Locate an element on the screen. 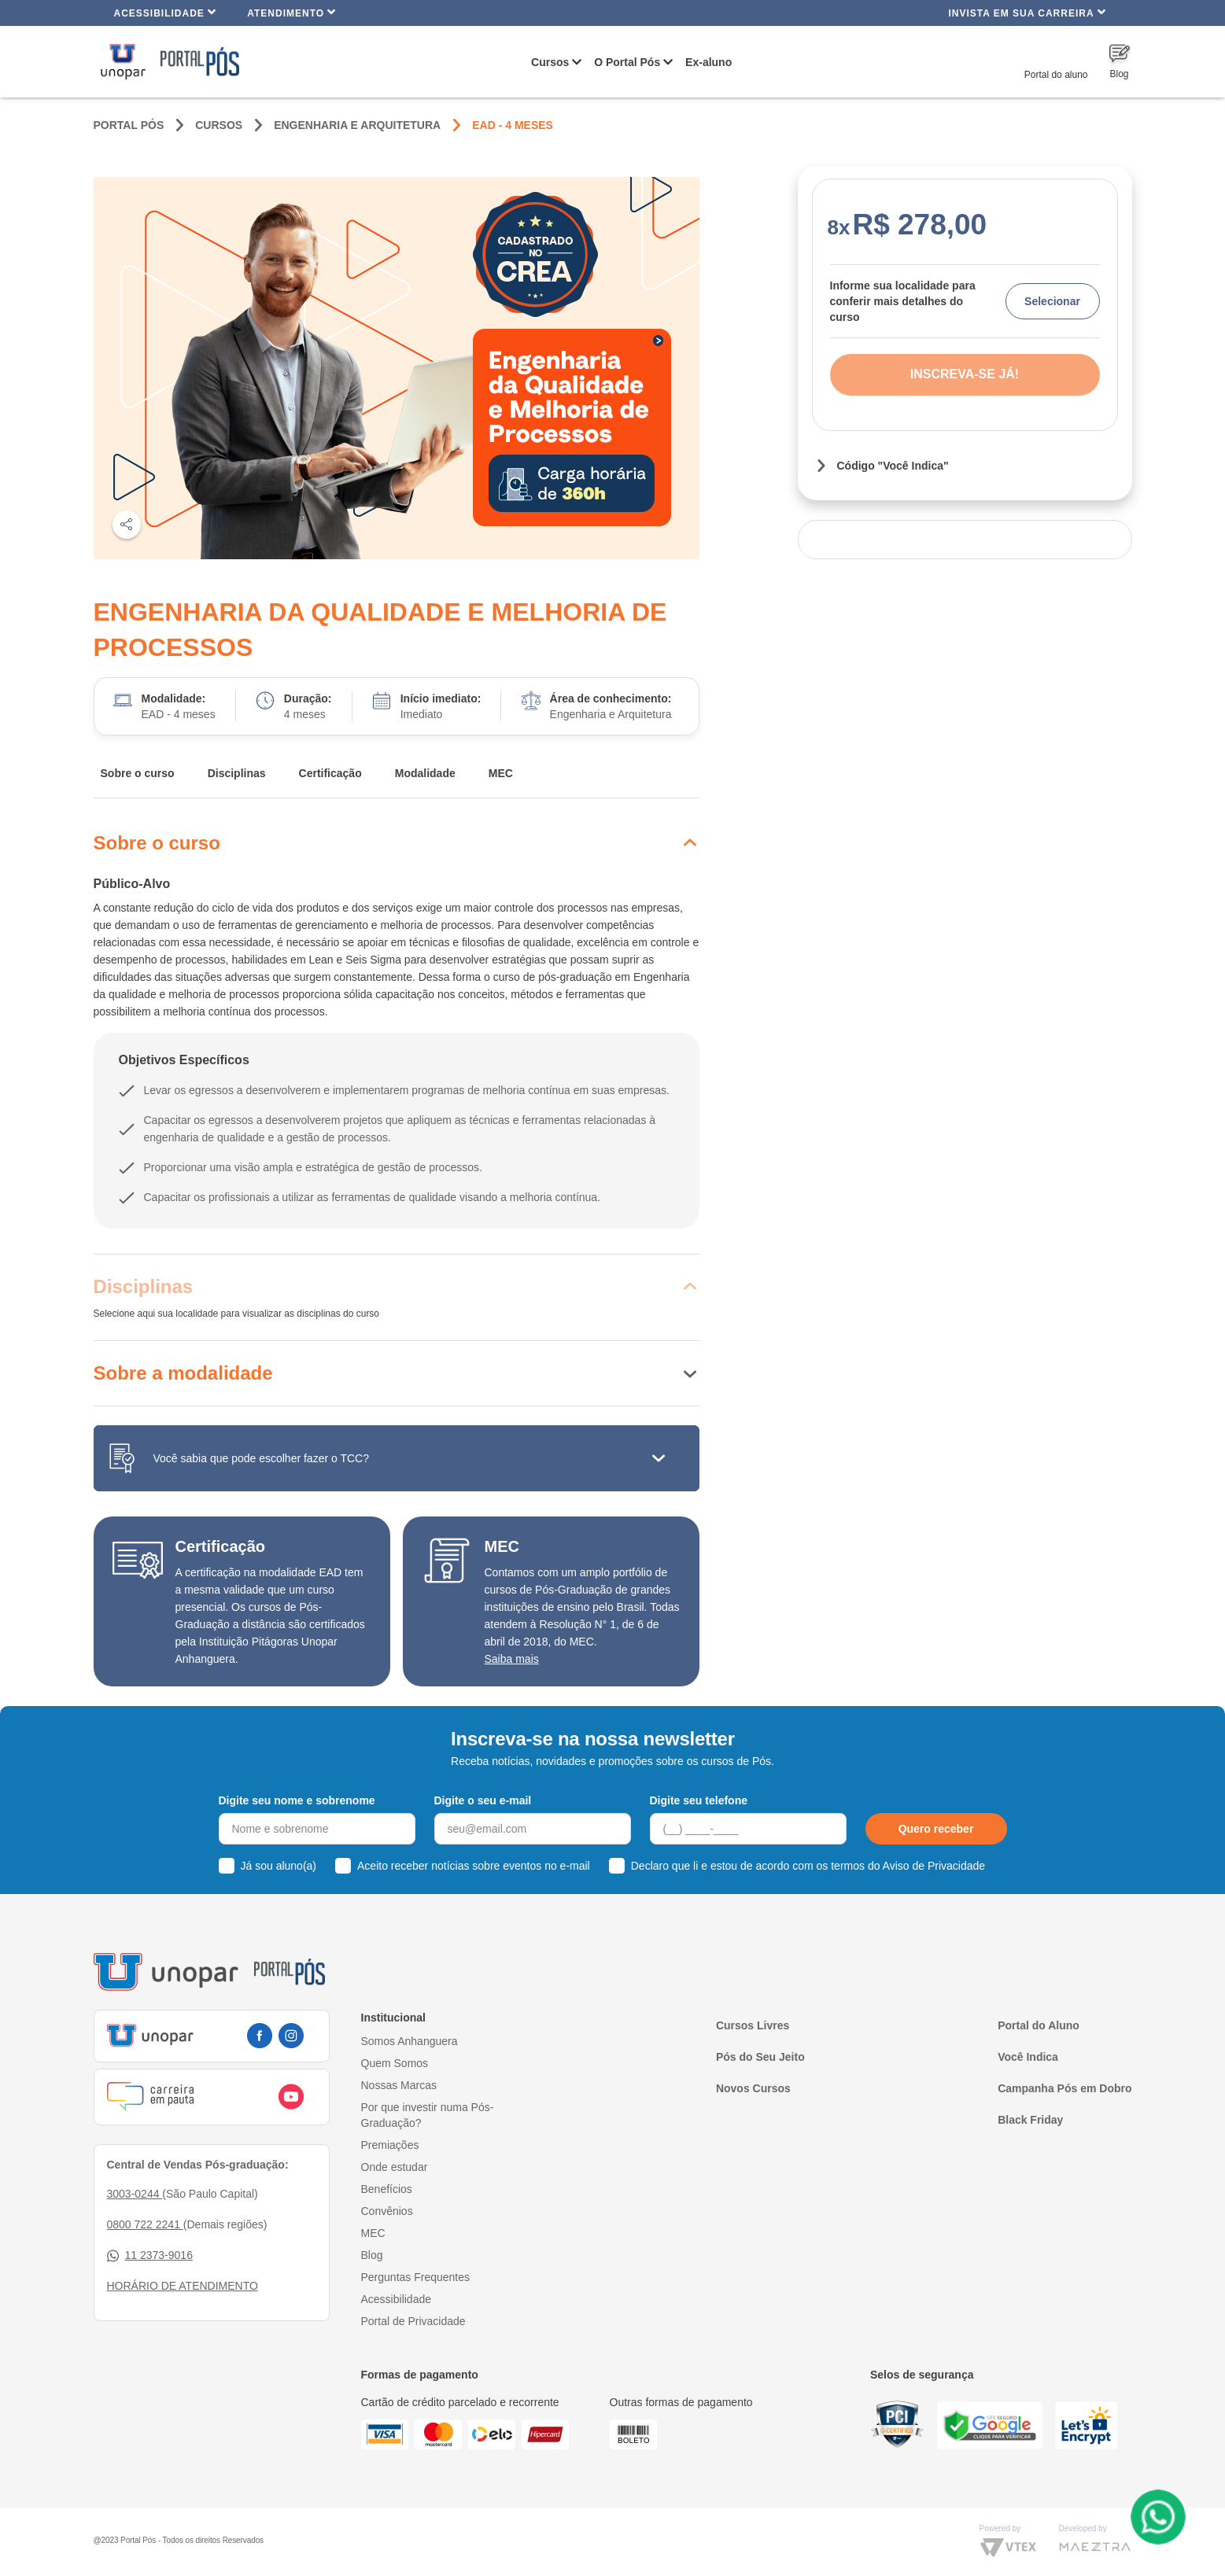 The width and height of the screenshot is (1225, 2576). Digite seu nome e sobrenome is located at coordinates (297, 1800).